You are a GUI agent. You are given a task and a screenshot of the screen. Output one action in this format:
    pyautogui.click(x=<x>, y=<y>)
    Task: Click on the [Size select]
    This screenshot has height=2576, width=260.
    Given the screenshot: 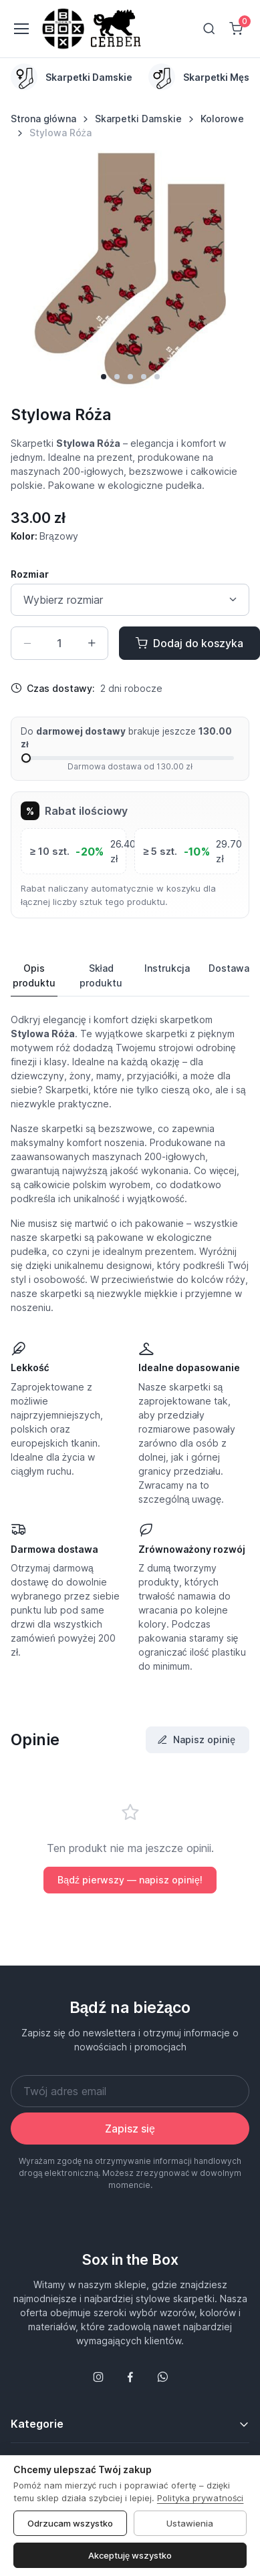 What is the action you would take?
    pyautogui.click(x=130, y=600)
    